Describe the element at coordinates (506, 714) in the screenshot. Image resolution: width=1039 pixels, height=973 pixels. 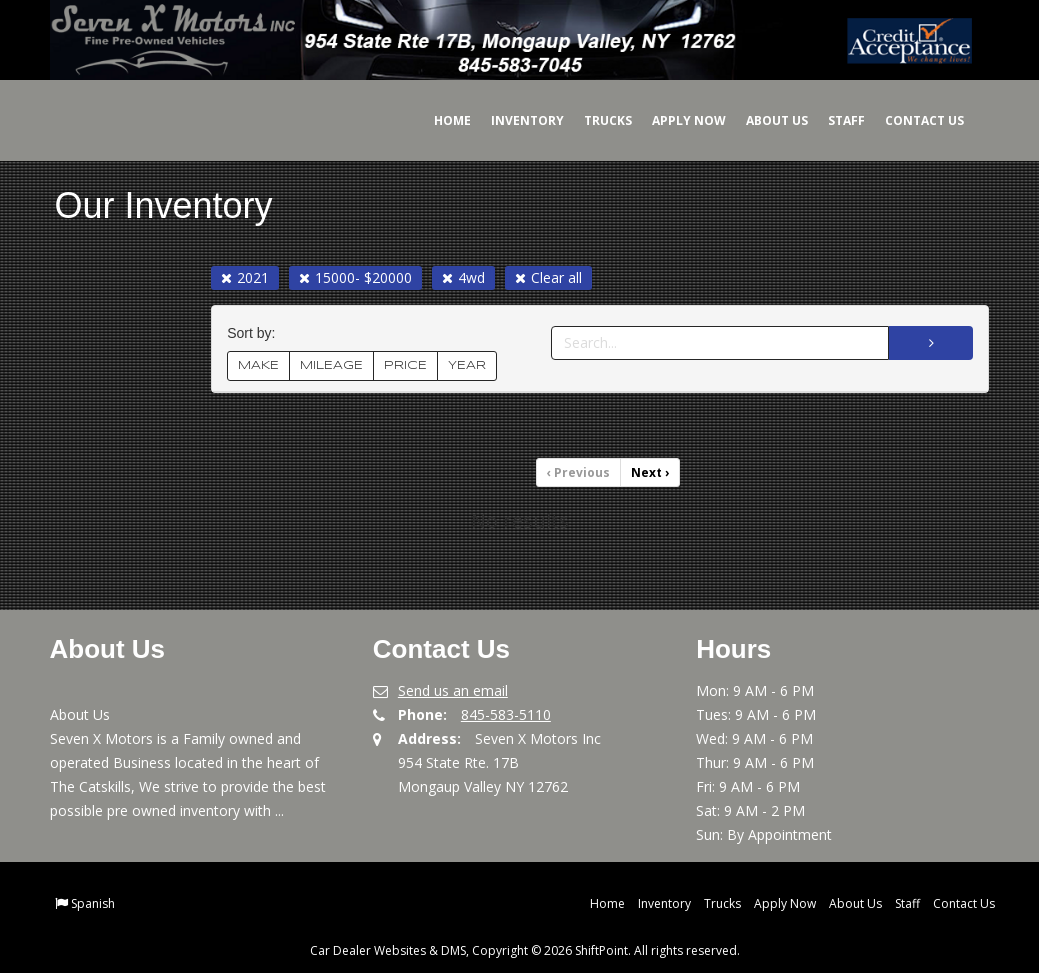
I see `845-583-5110` at that location.